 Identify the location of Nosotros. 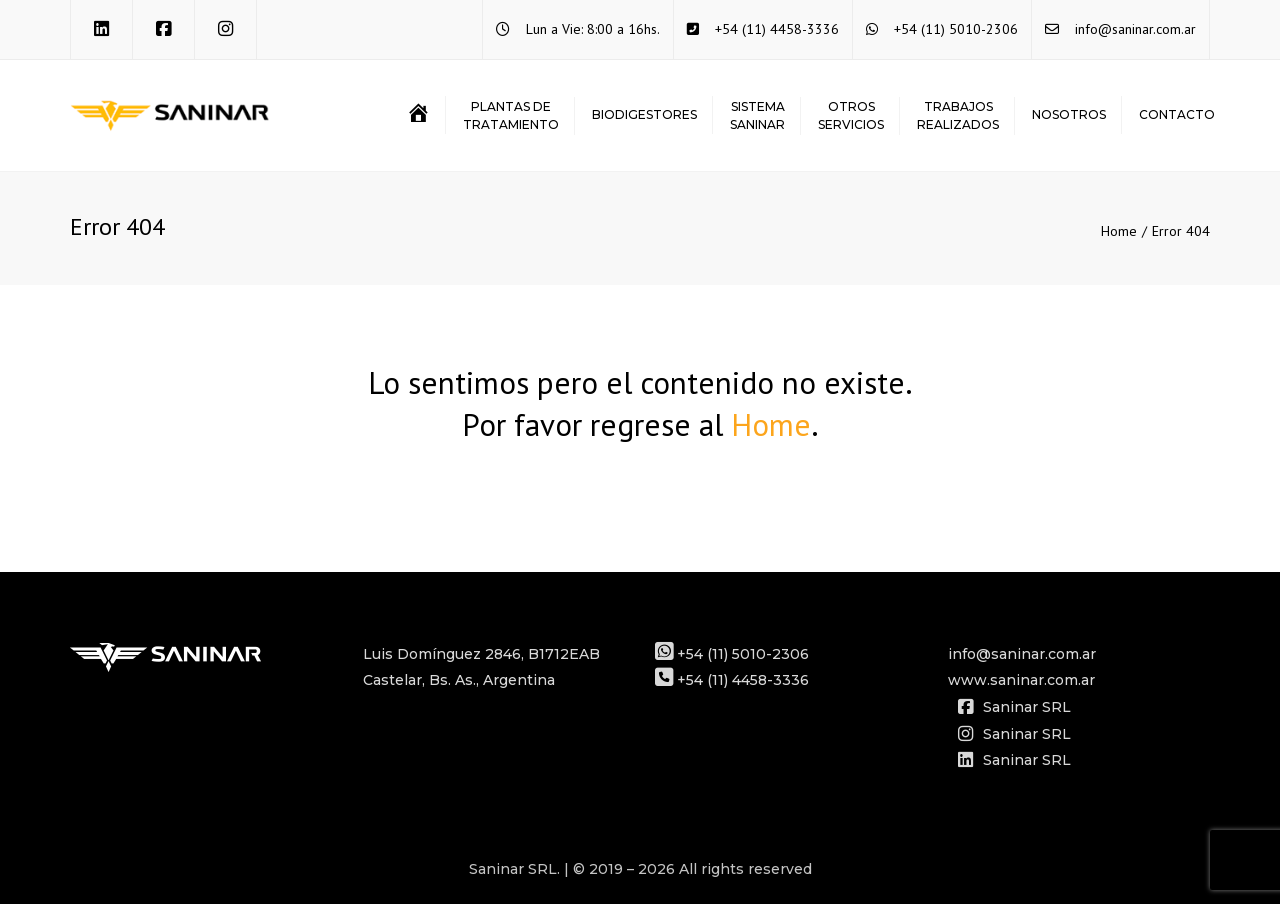
(1069, 114).